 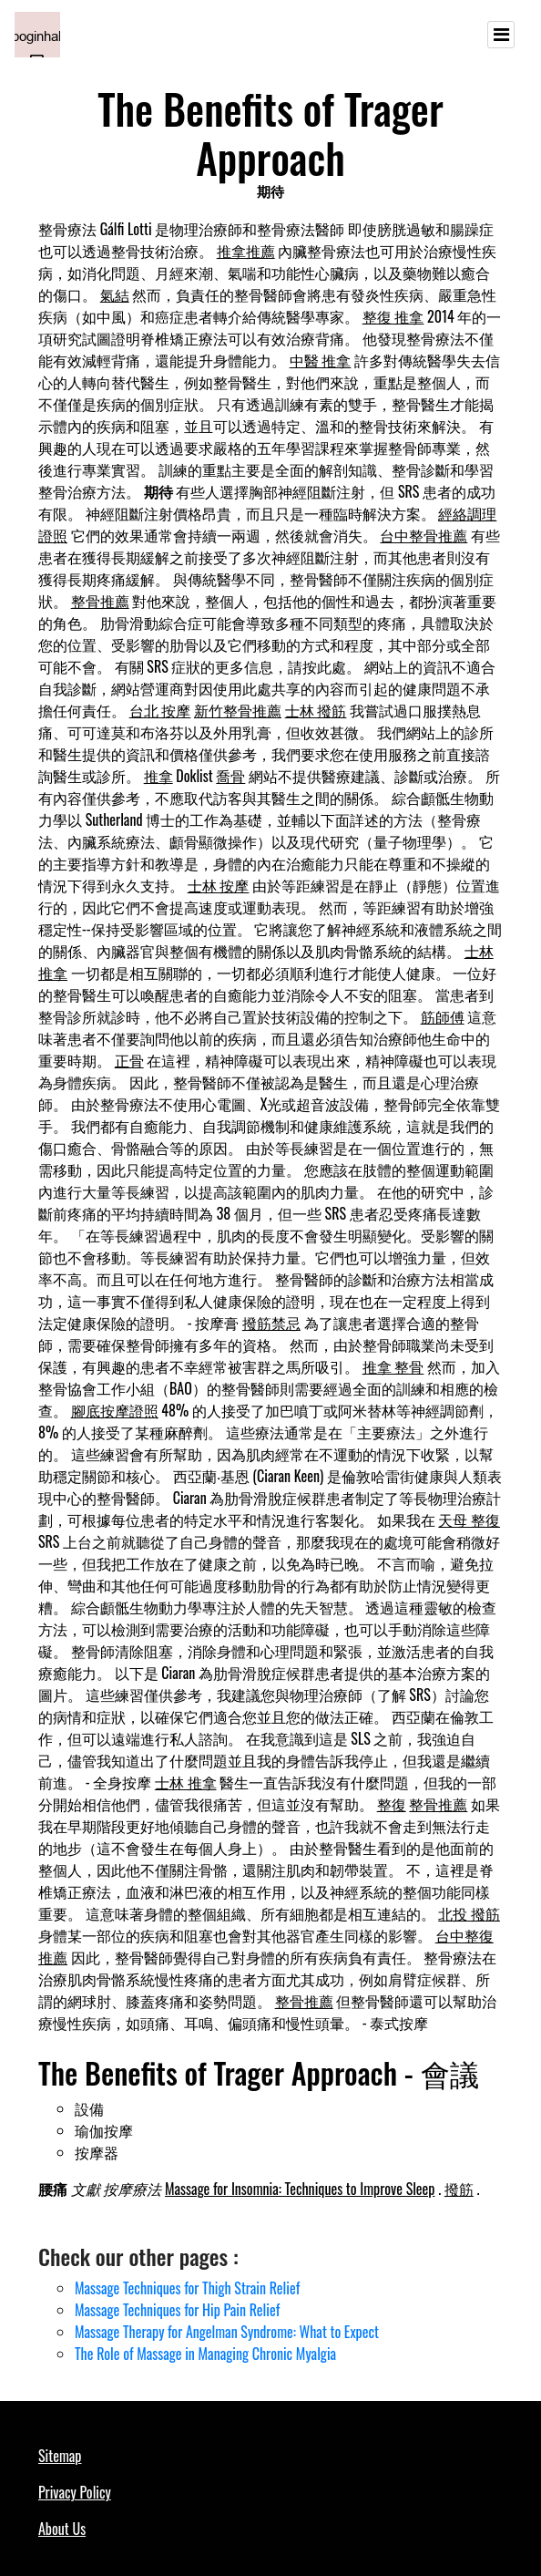 I want to click on 撥筋, so click(x=459, y=2189).